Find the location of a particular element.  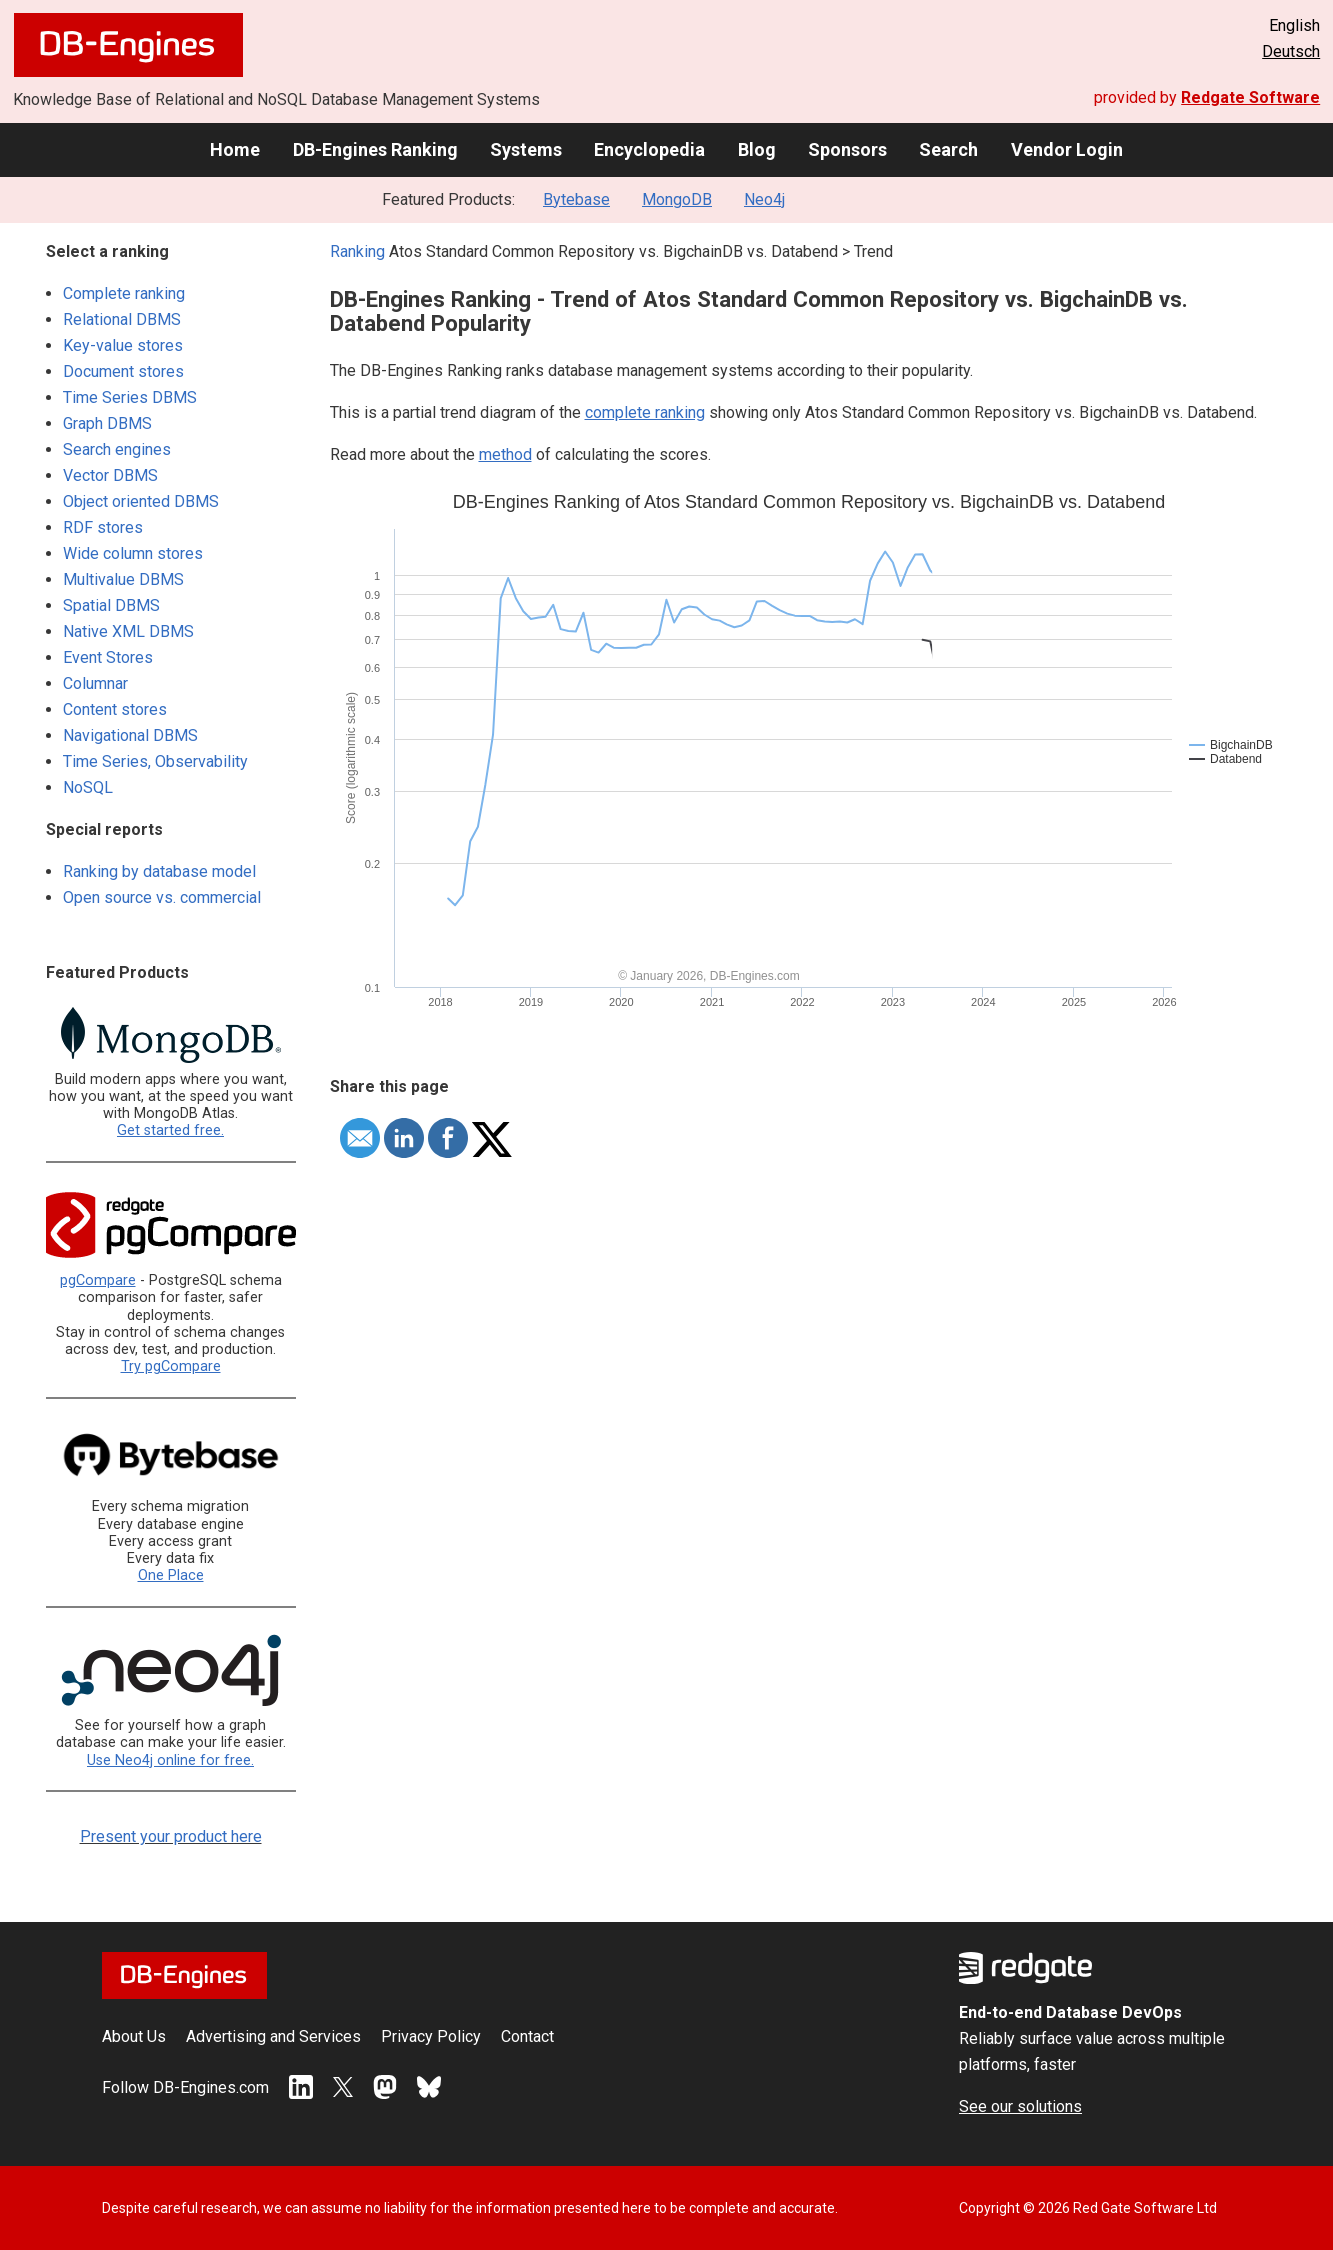

Graph DBMS is located at coordinates (107, 423).